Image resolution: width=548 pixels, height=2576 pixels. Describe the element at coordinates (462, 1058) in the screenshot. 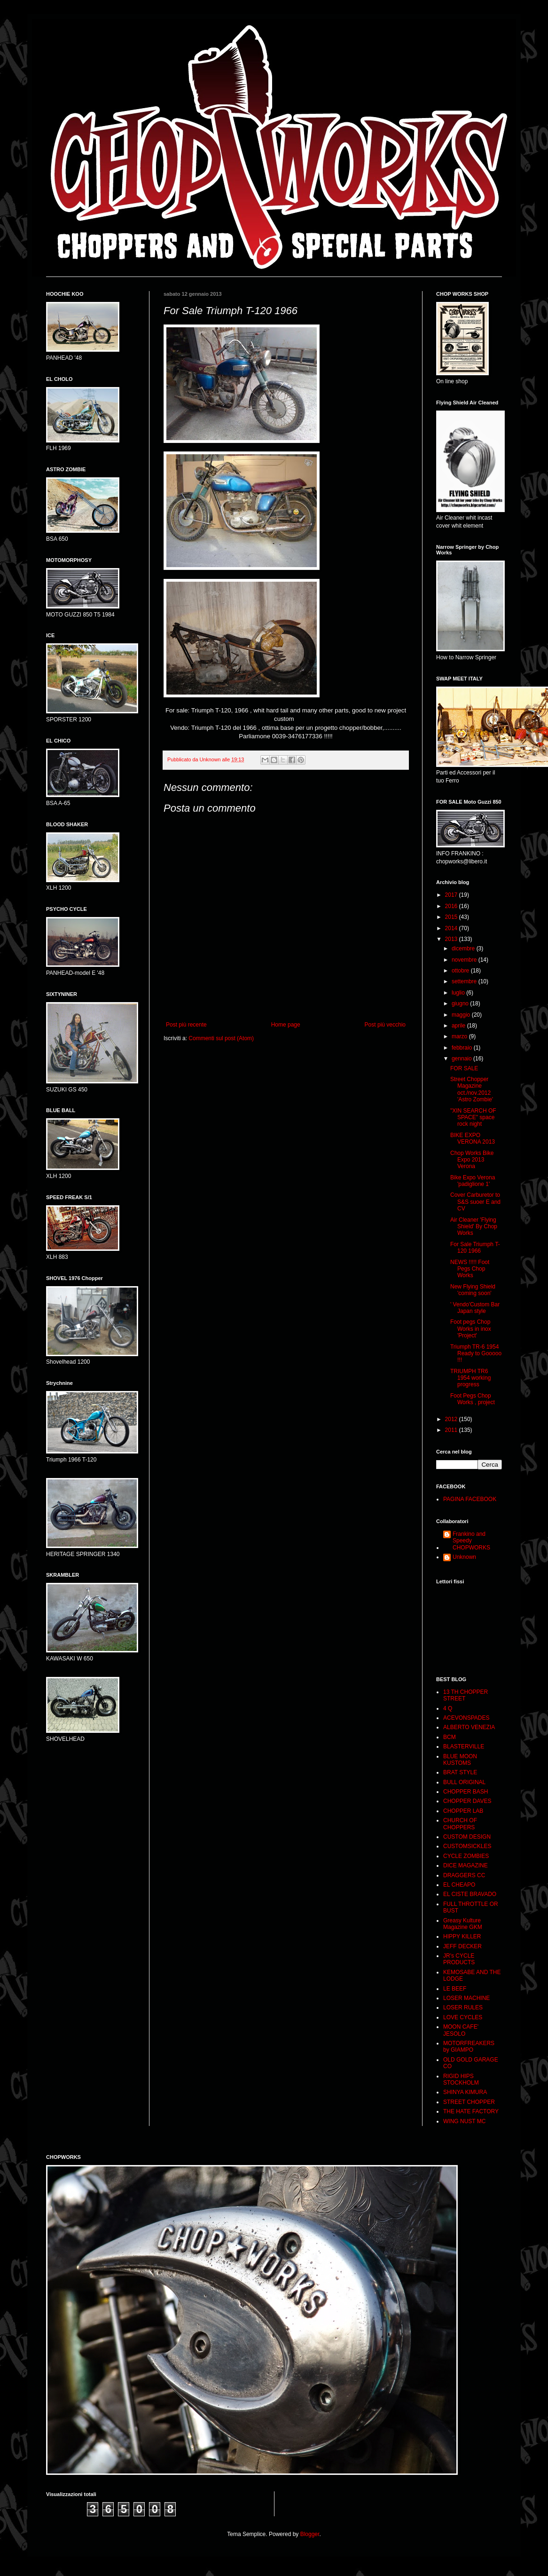

I see `gennaio` at that location.